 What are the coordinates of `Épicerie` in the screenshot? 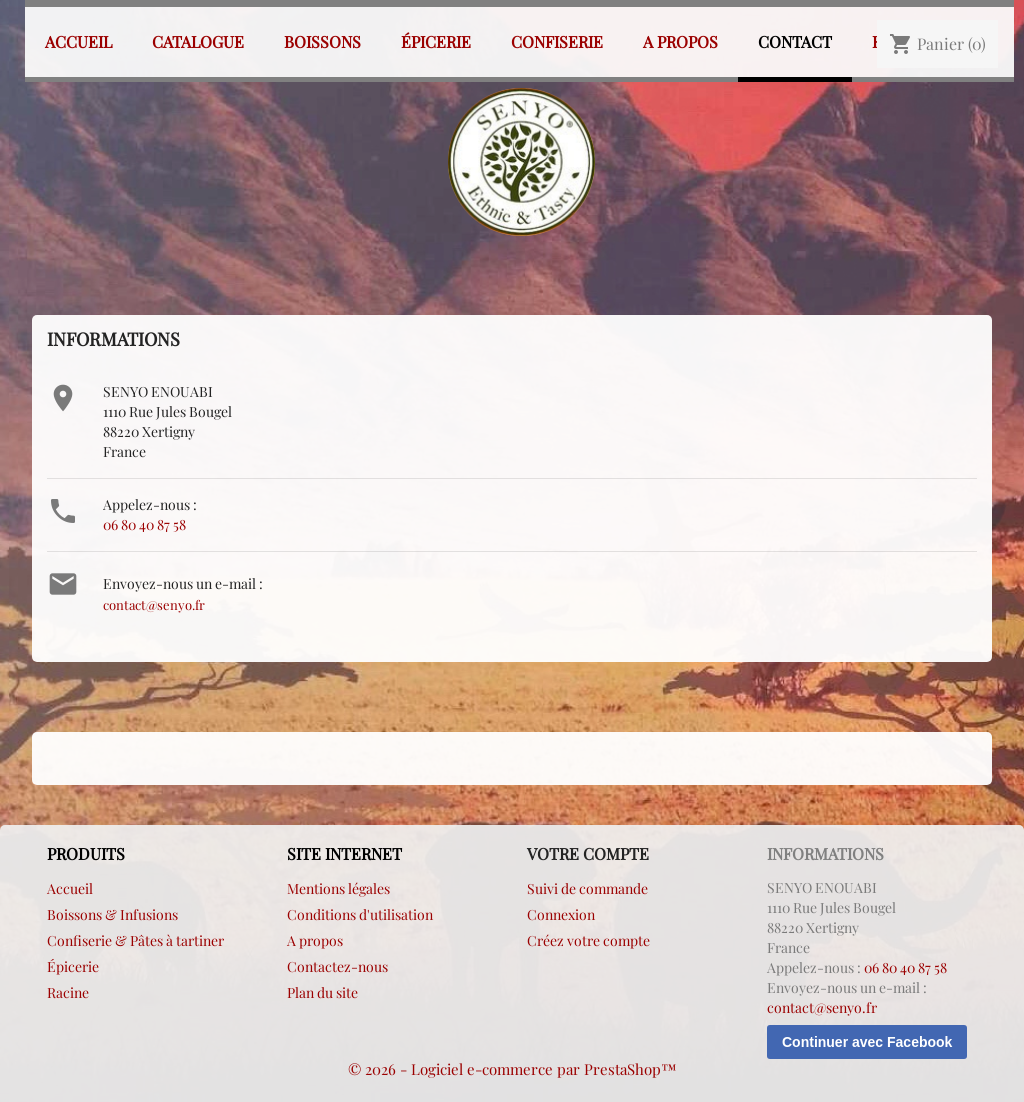 It's located at (436, 41).